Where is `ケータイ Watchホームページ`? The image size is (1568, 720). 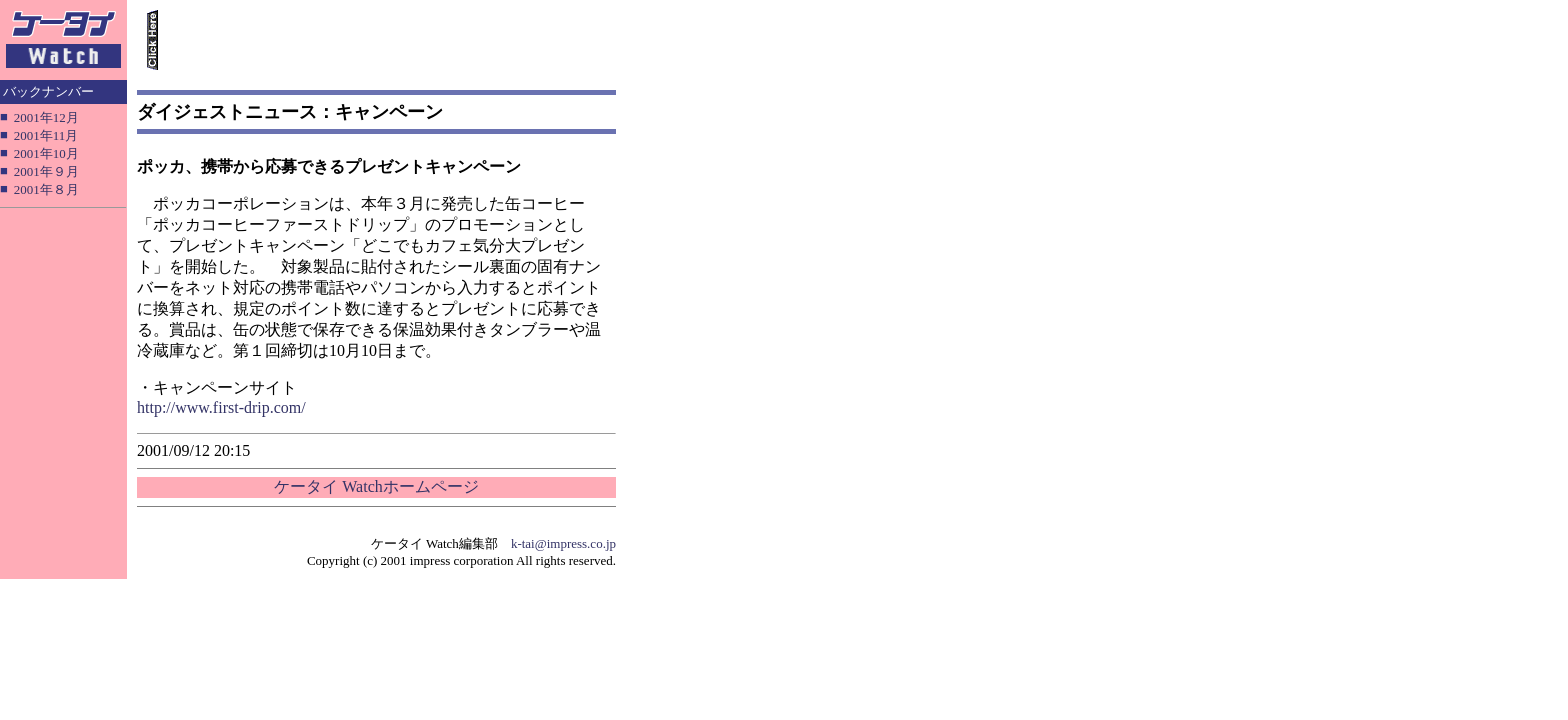 ケータイ Watchホームページ is located at coordinates (376, 486).